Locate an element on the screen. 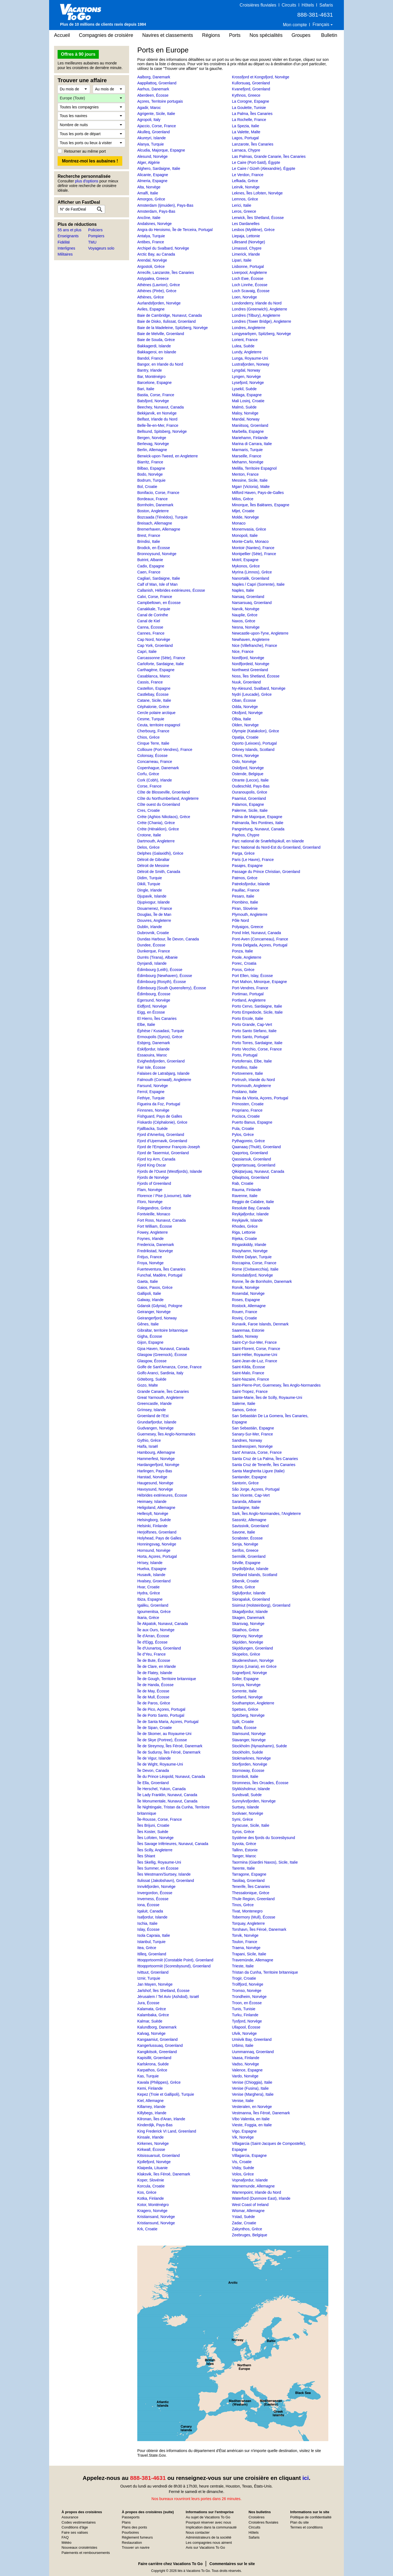 Image resolution: width=393 pixels, height=2576 pixels. Pourboires is located at coordinates (130, 2532).